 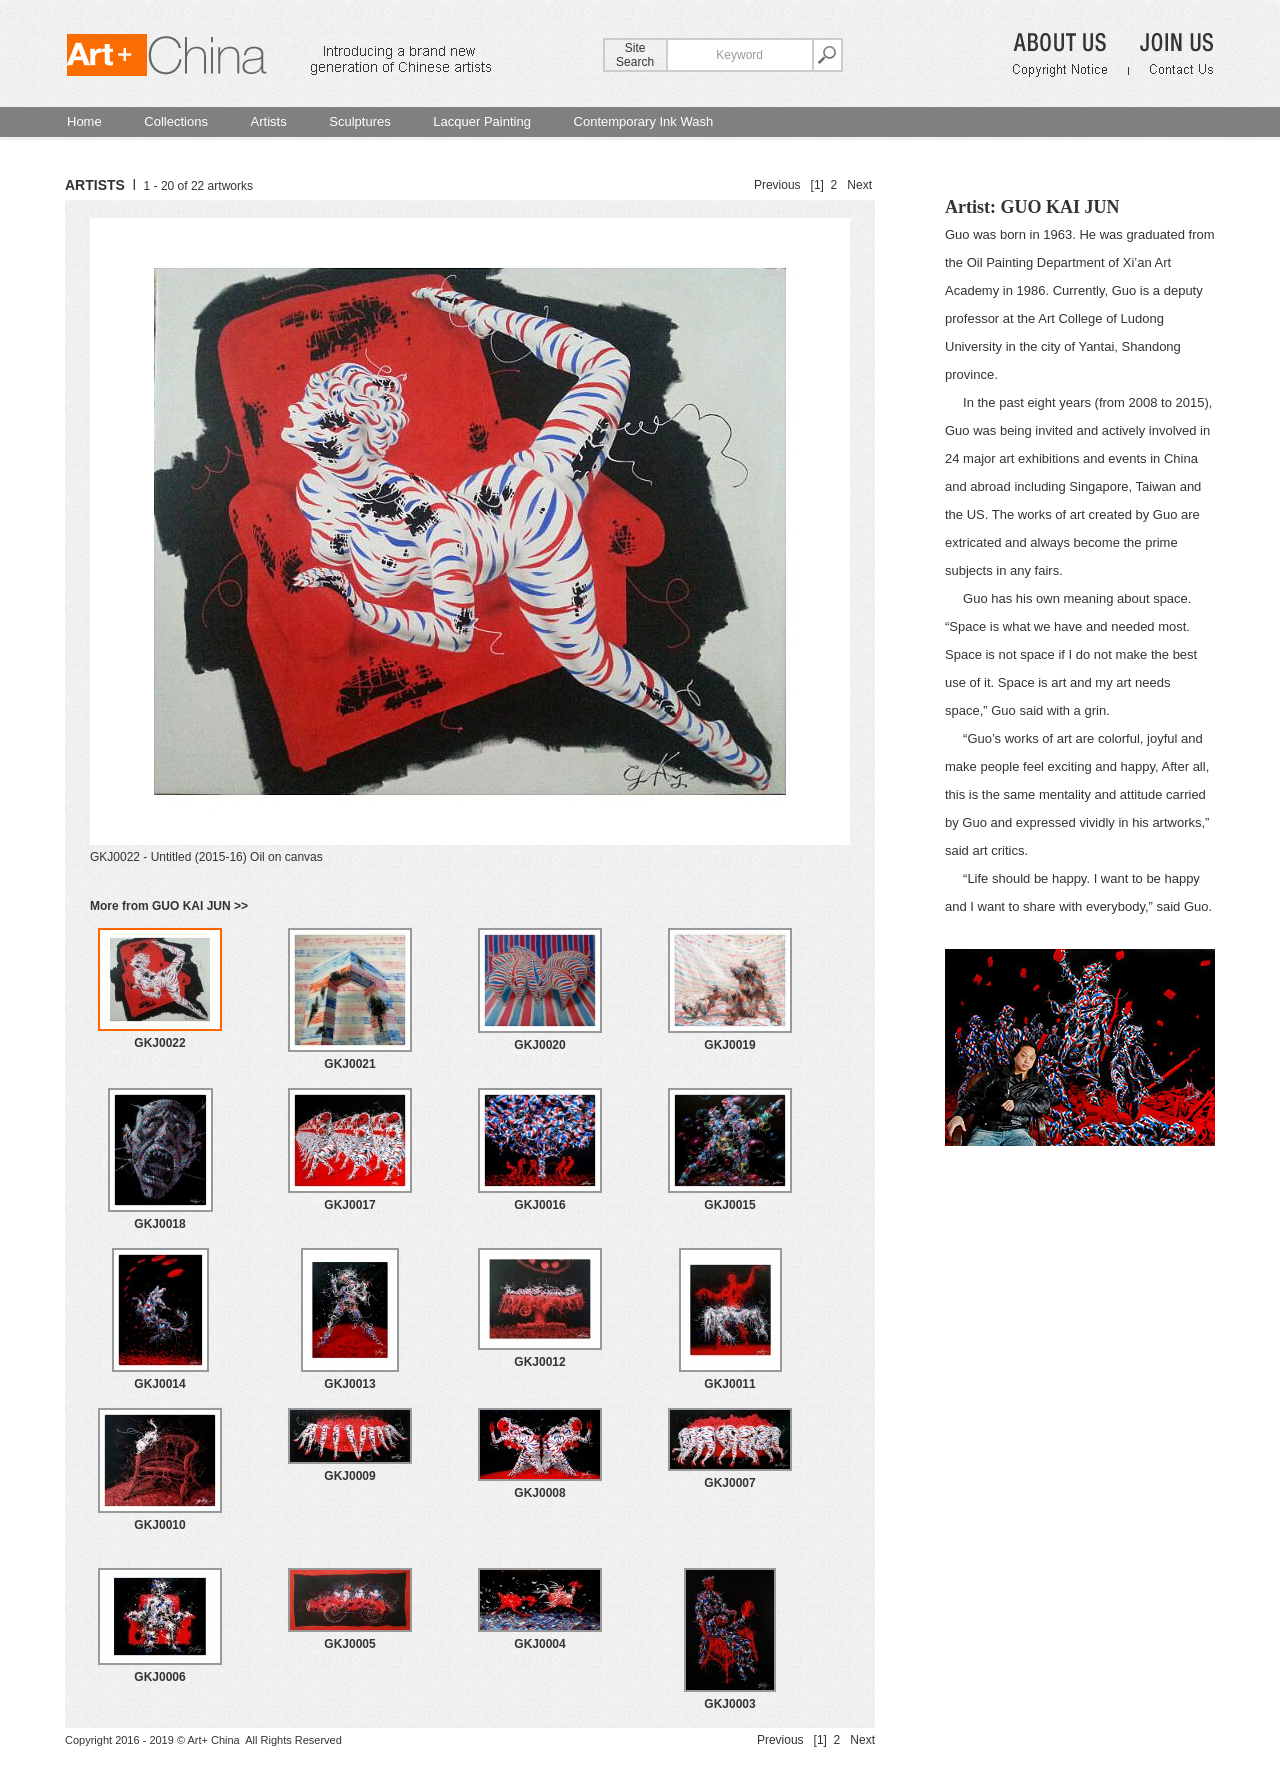 What do you see at coordinates (539, 1644) in the screenshot?
I see `GKJ0004` at bounding box center [539, 1644].